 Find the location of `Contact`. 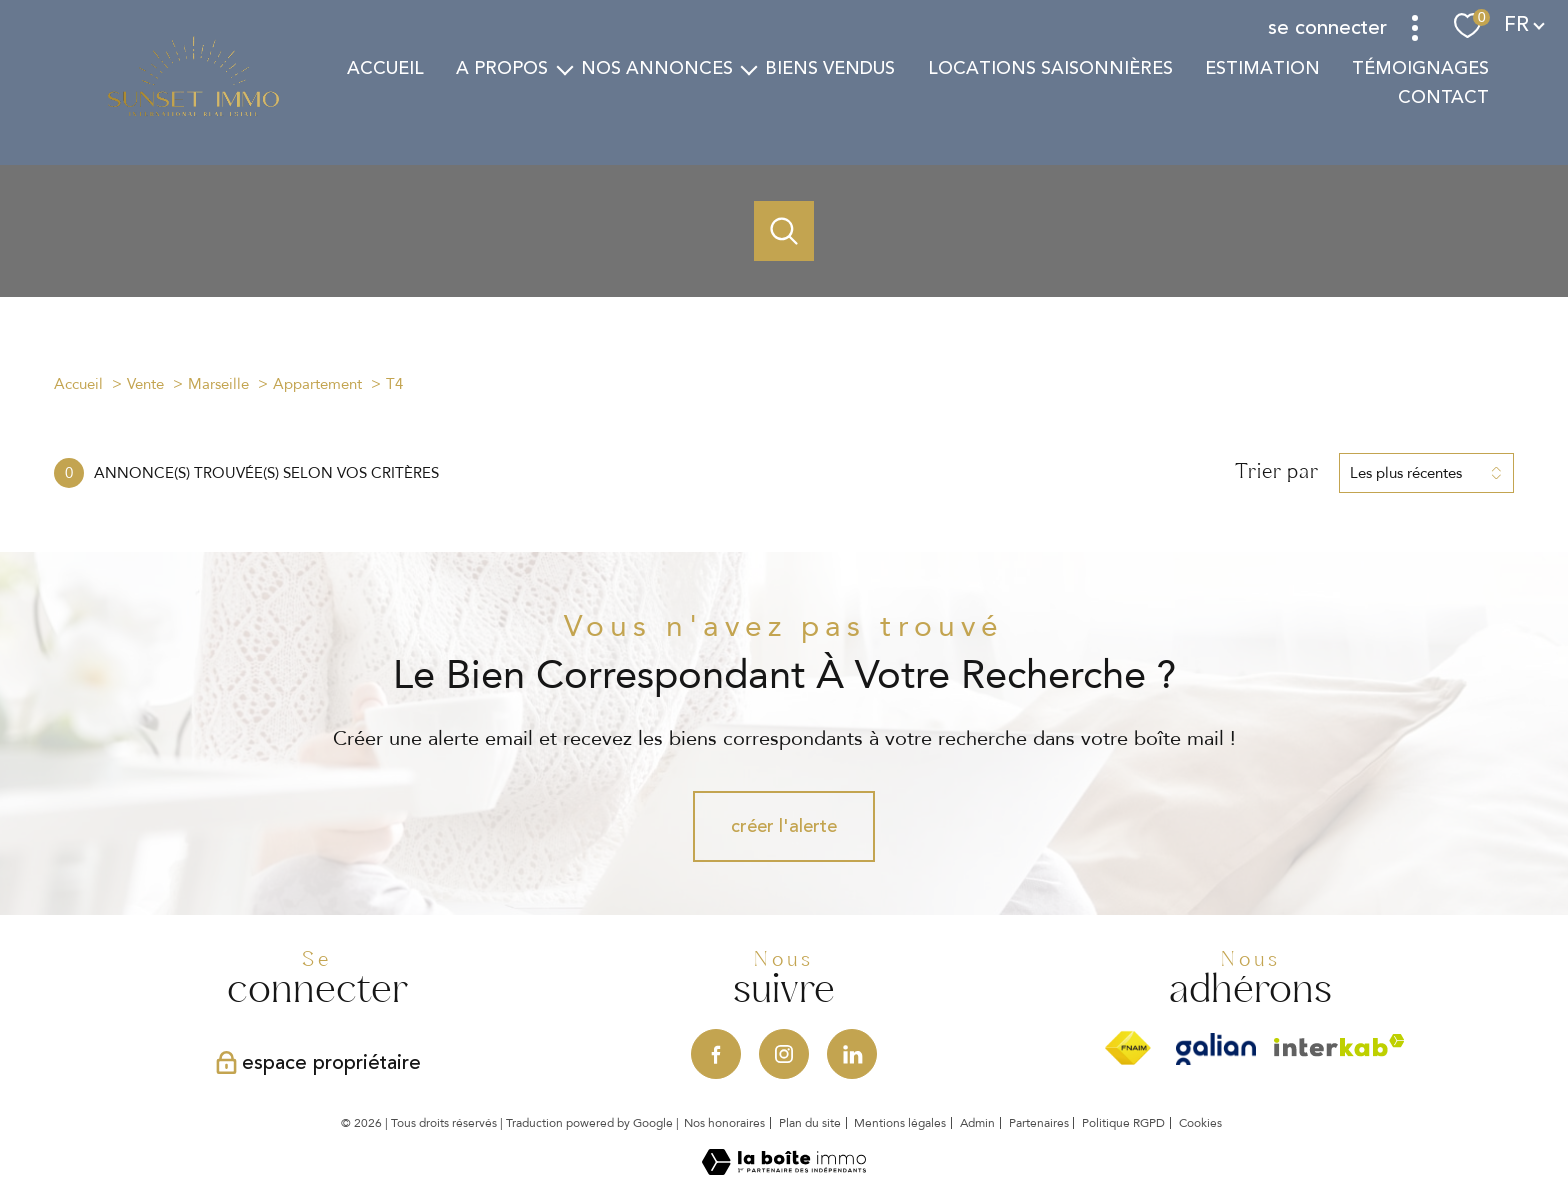

Contact is located at coordinates (1443, 97).